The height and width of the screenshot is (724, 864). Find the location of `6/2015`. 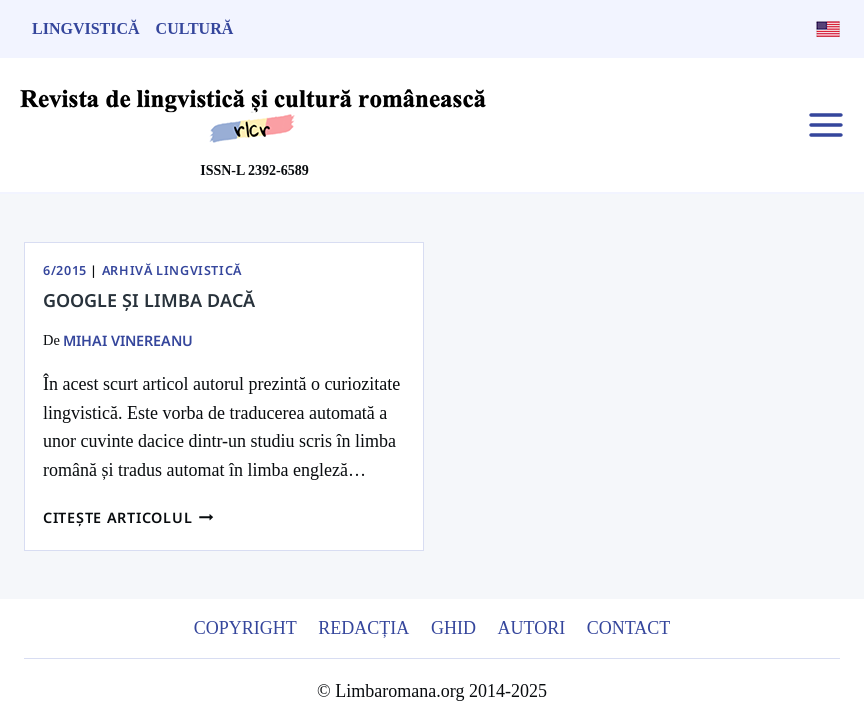

6/2015 is located at coordinates (65, 270).